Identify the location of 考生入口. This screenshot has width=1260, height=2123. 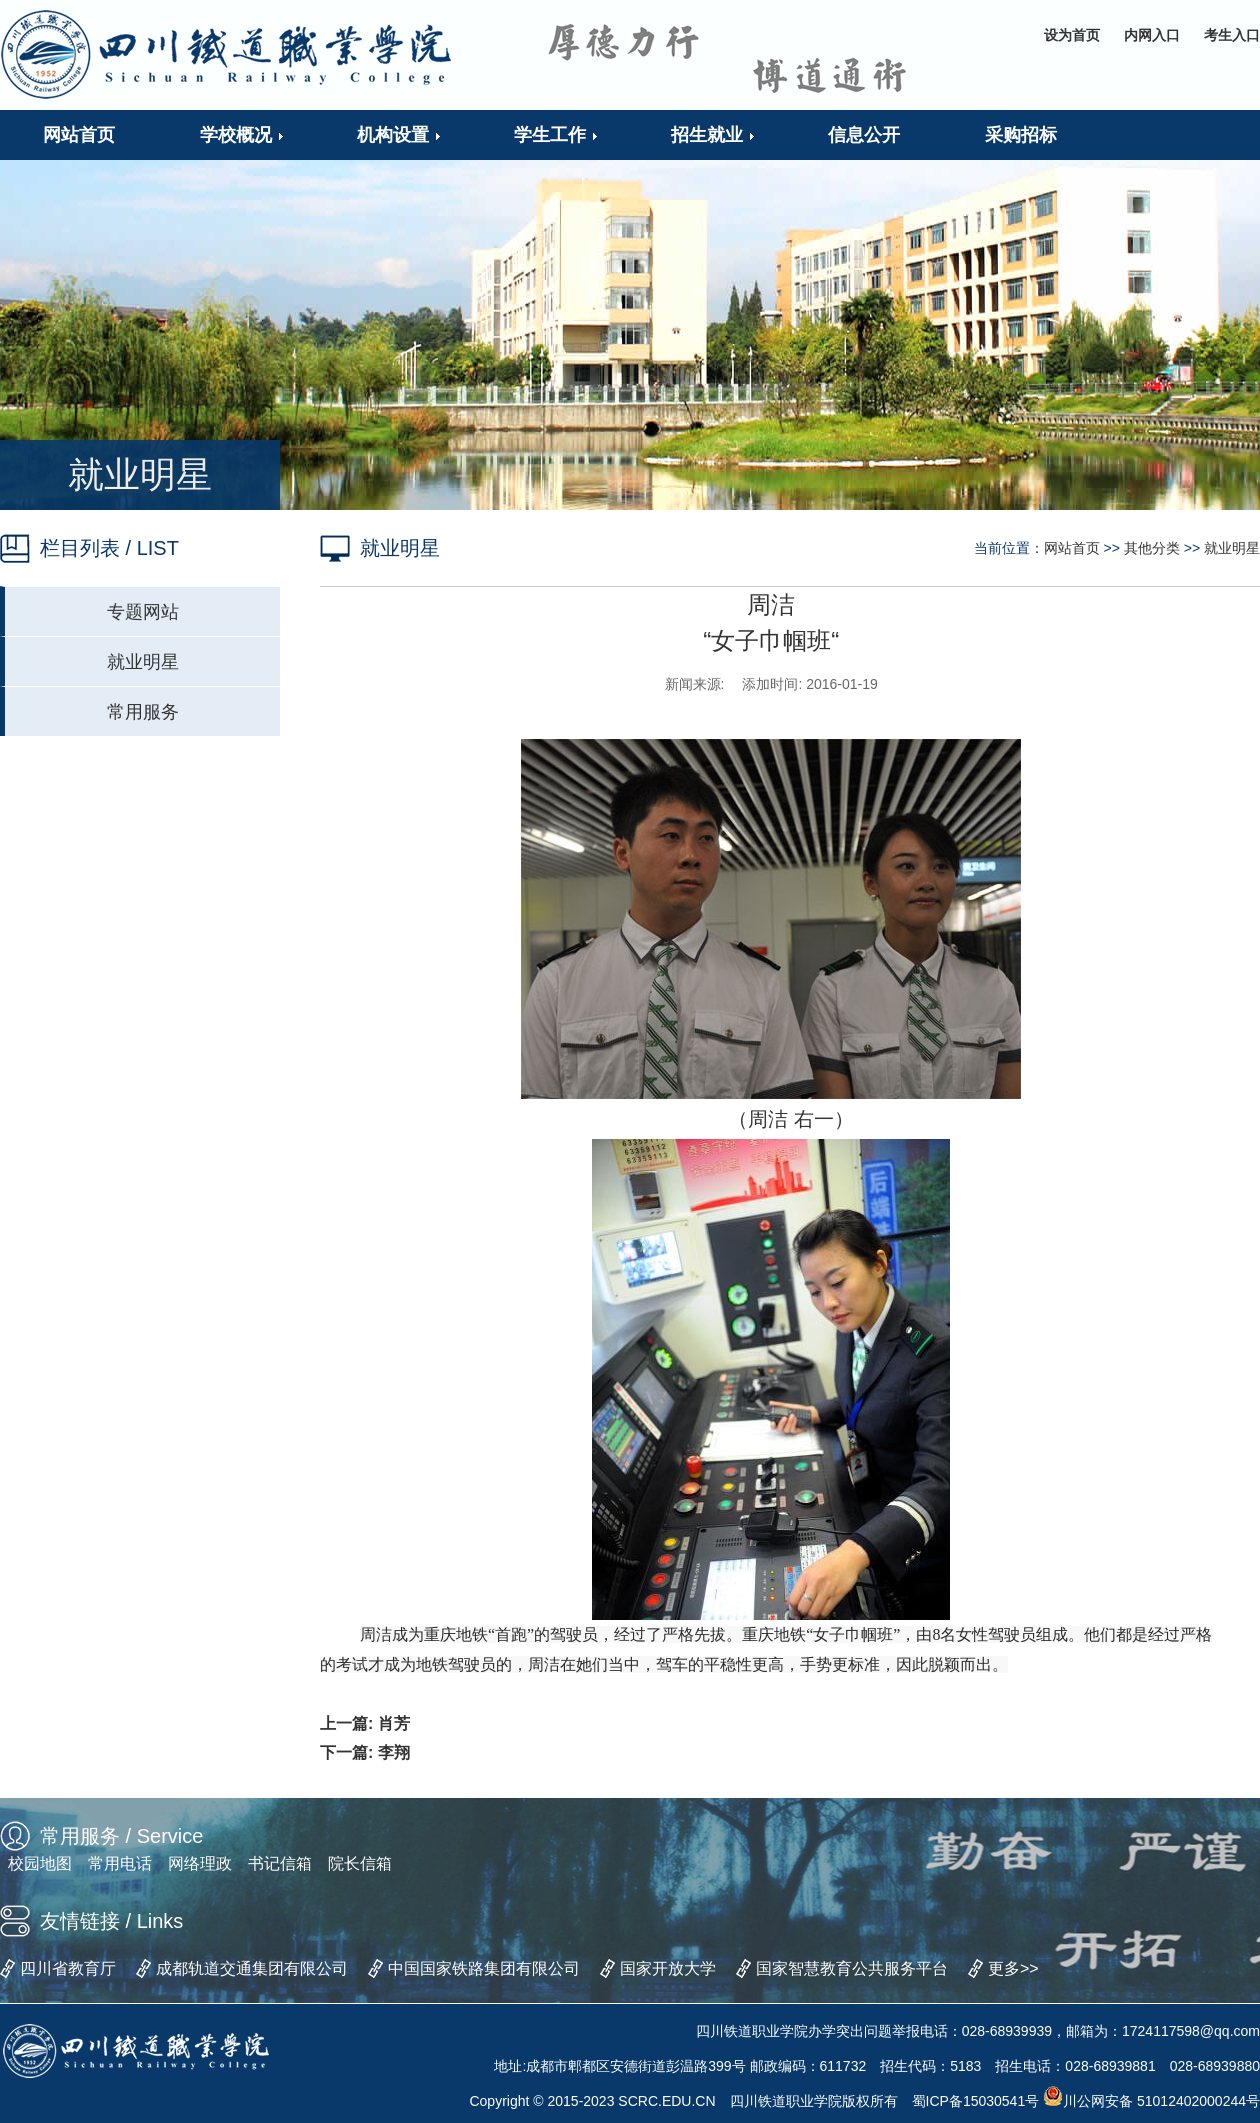
(1232, 35).